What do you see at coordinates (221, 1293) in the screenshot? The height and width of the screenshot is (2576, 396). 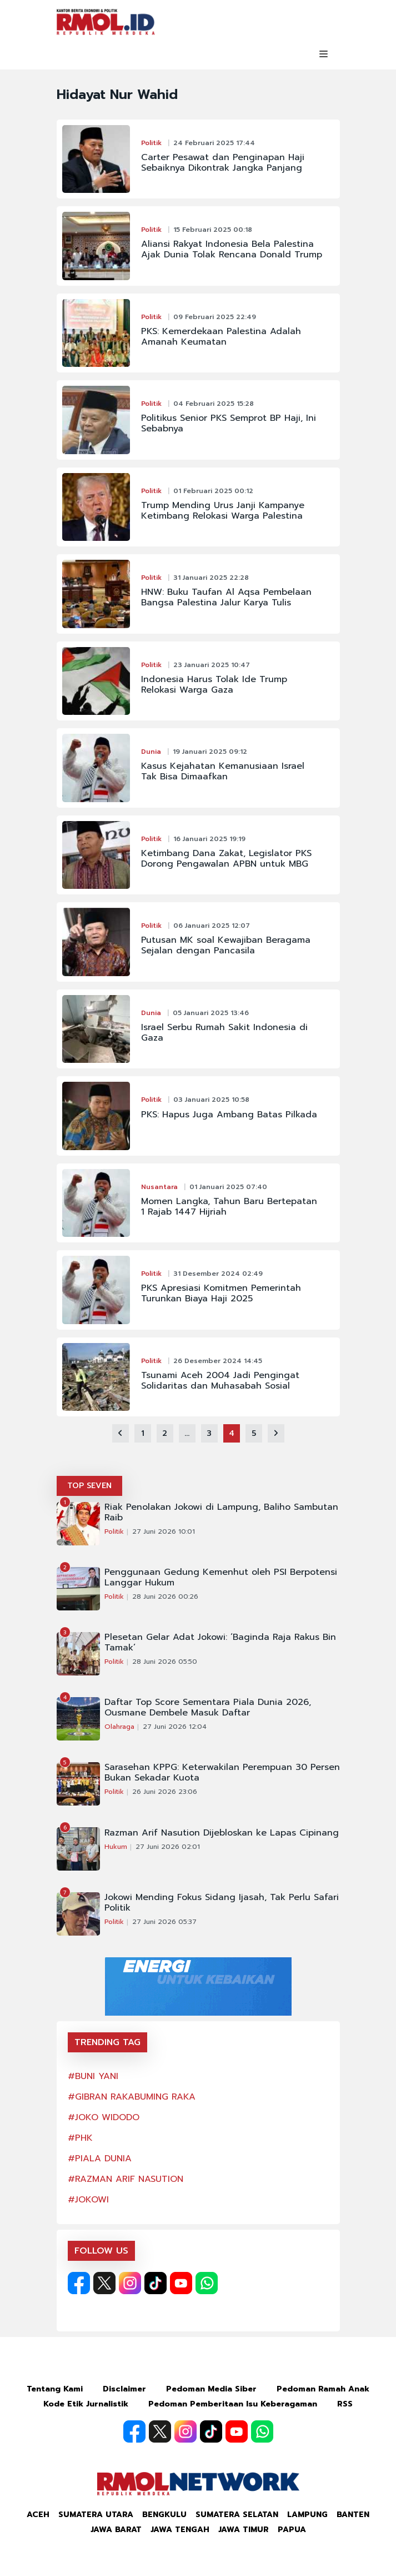 I see `PKS Apresiasi Komitmen Pemerintah Turunkan Biaya Haji 2025` at bounding box center [221, 1293].